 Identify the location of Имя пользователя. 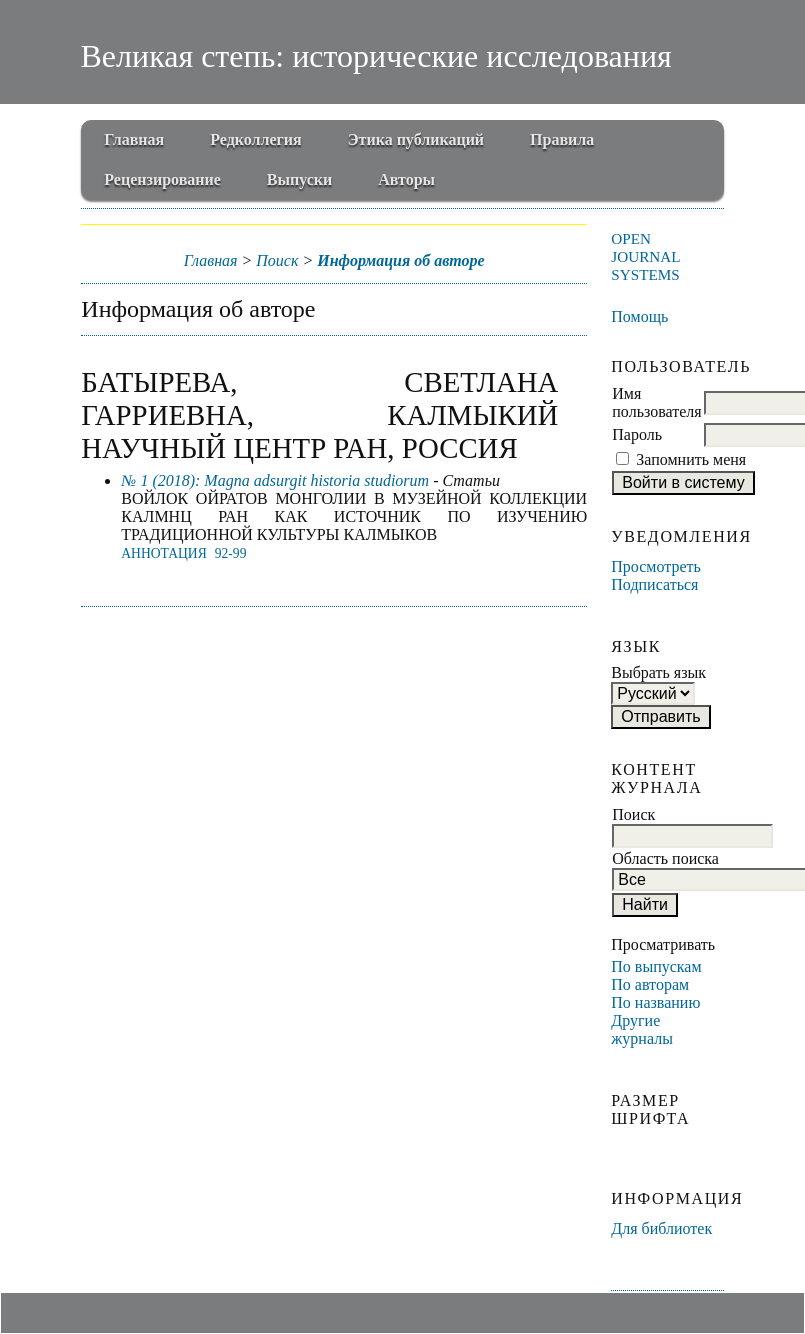
(656, 402).